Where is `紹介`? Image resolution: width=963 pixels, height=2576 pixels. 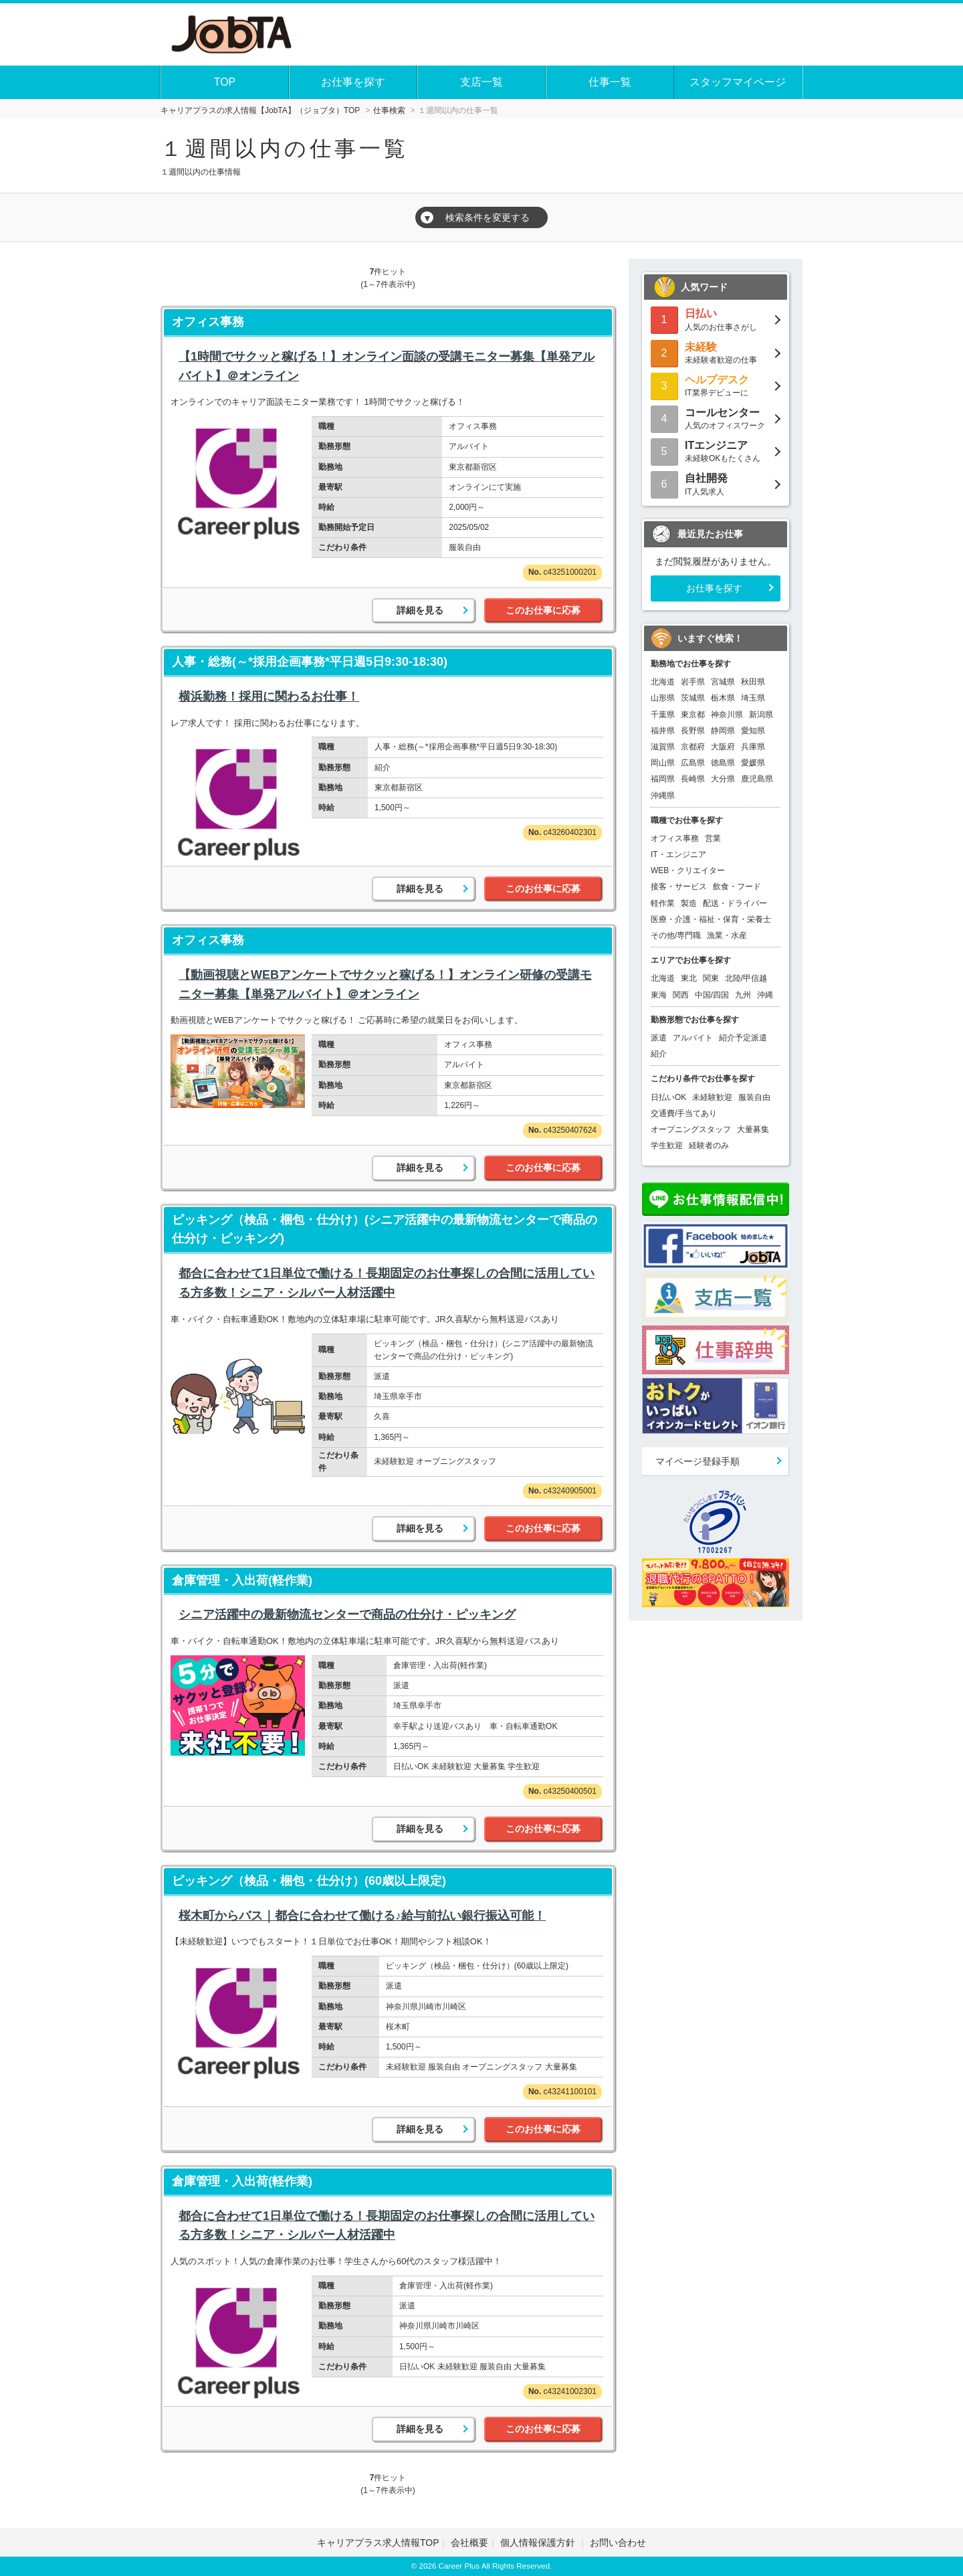 紹介 is located at coordinates (659, 1054).